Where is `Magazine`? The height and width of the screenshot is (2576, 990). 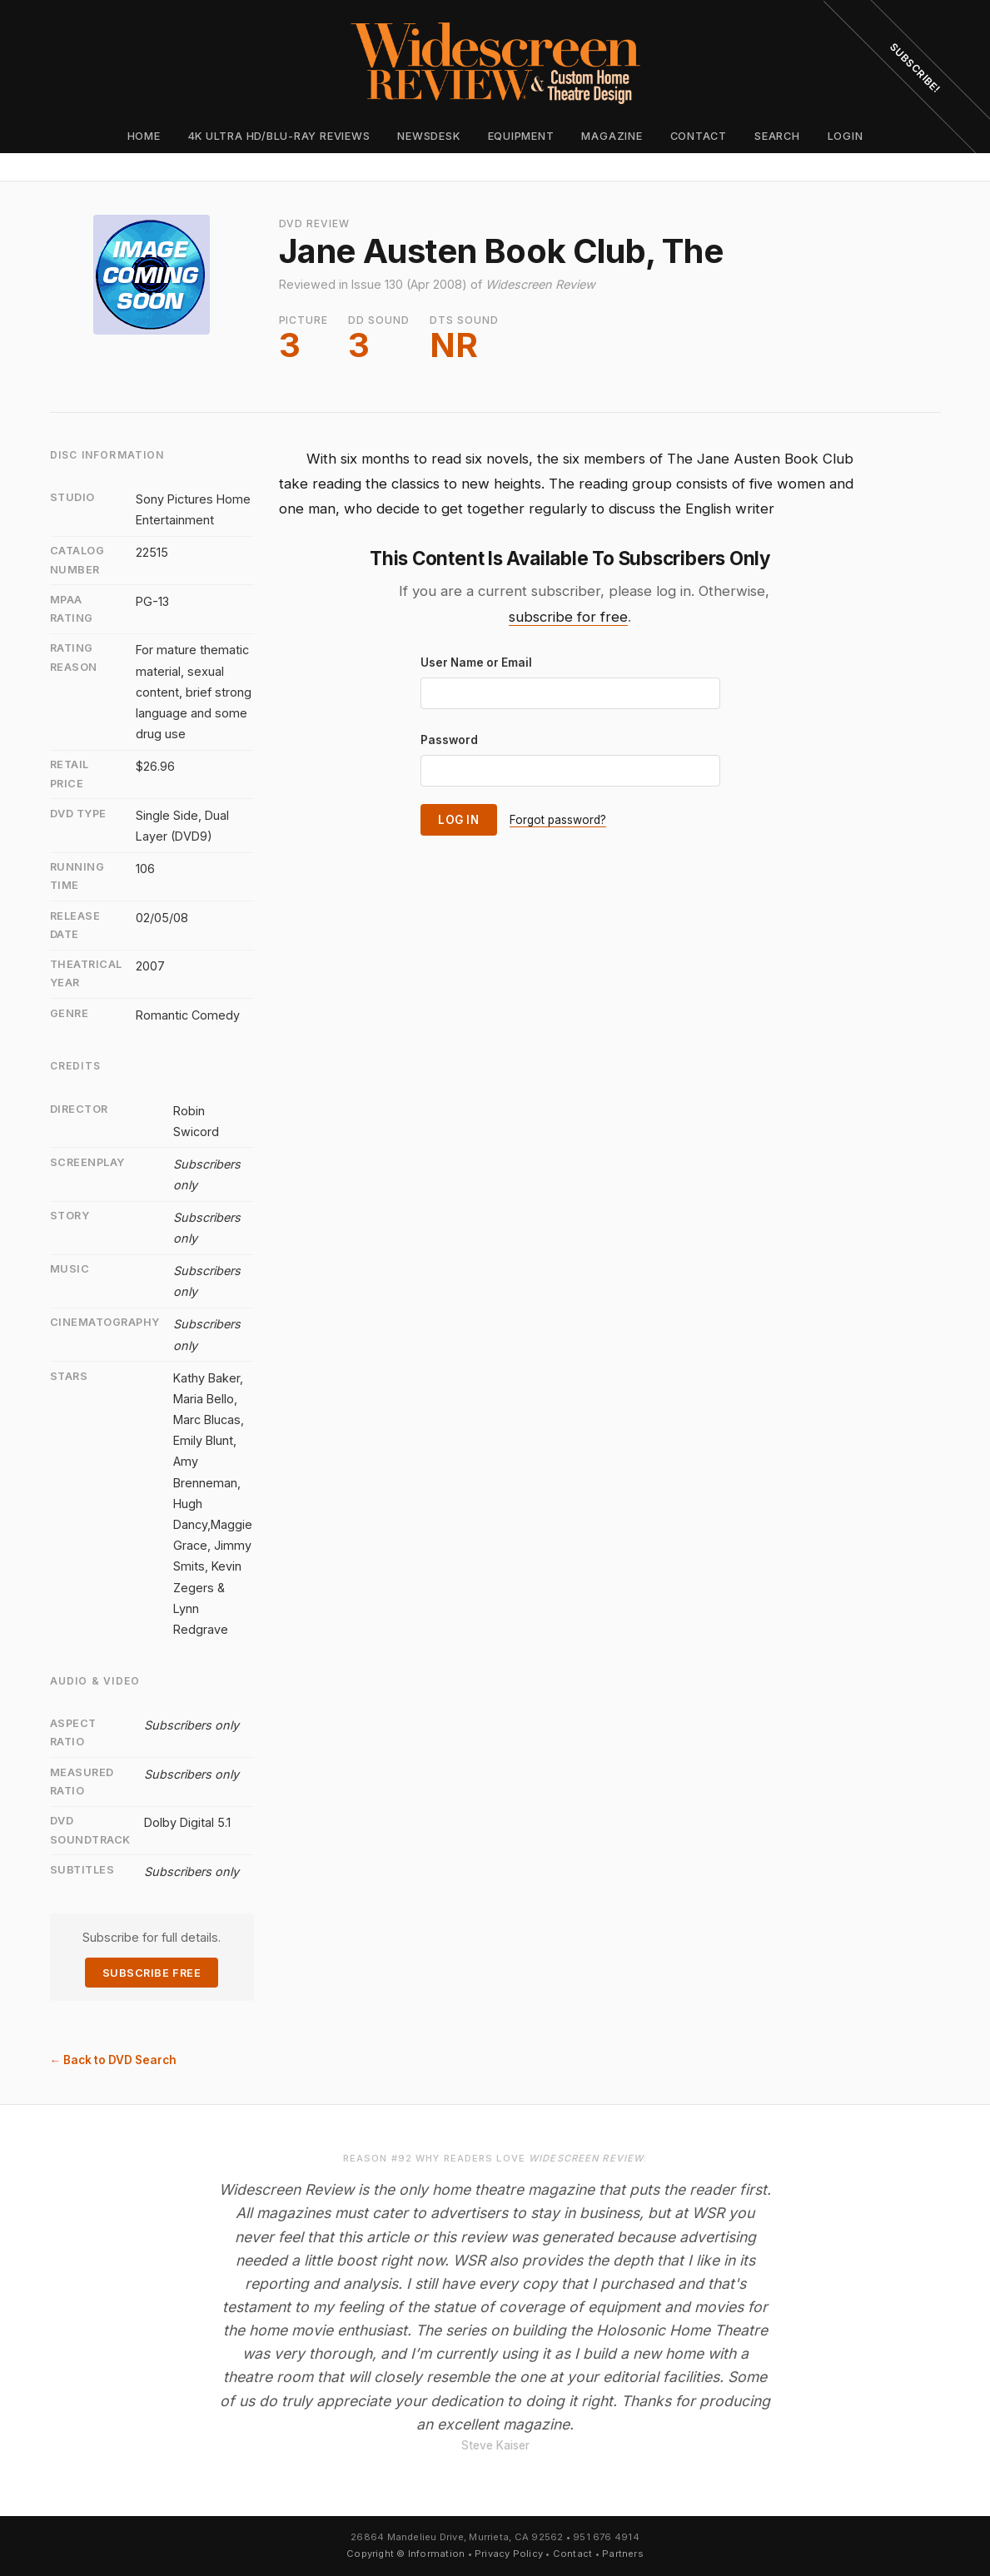 Magazine is located at coordinates (611, 136).